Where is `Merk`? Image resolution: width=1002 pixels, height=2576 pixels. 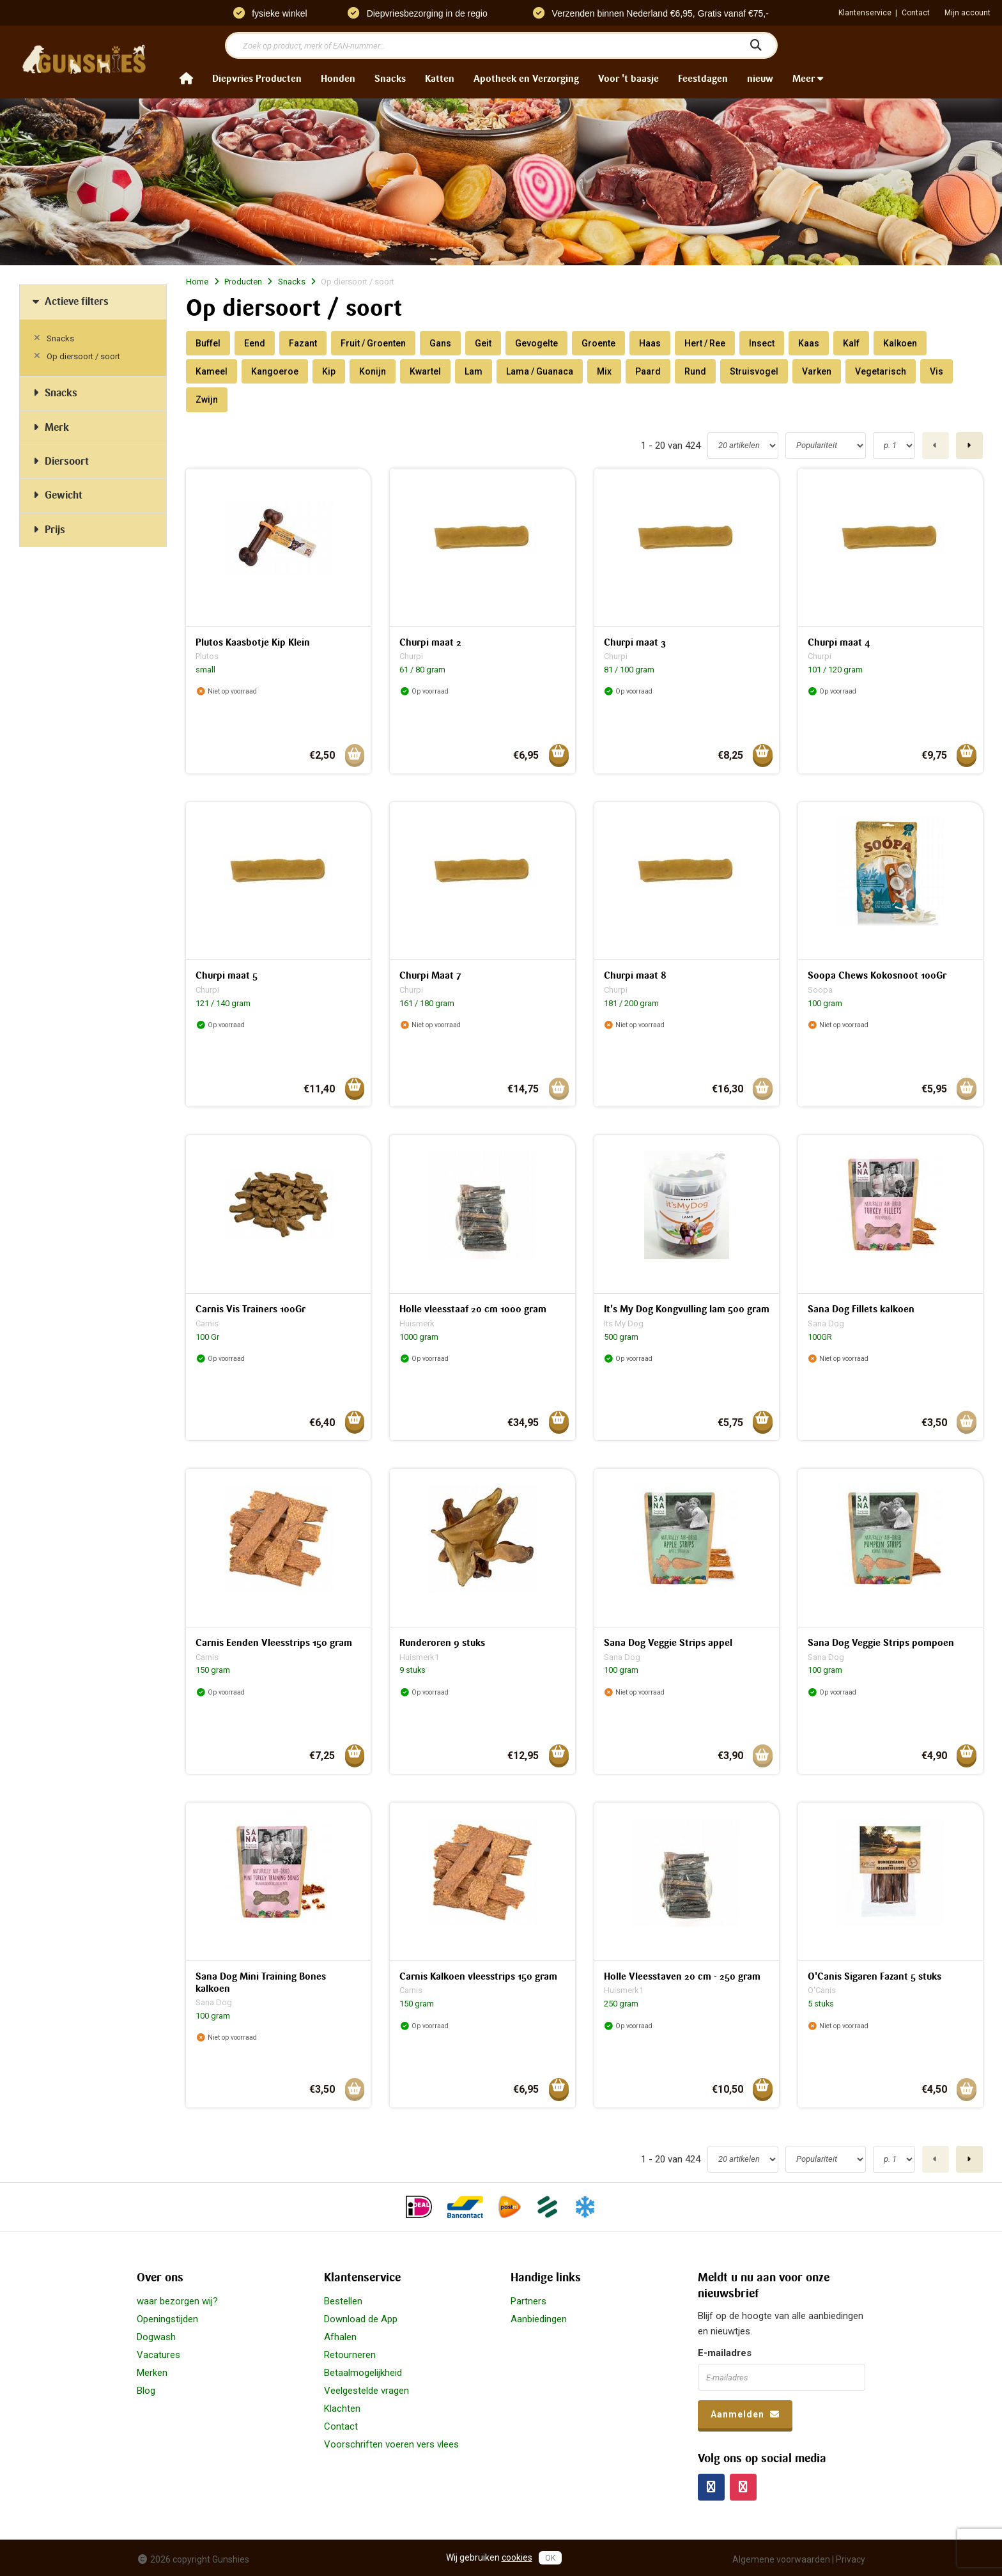 Merk is located at coordinates (49, 427).